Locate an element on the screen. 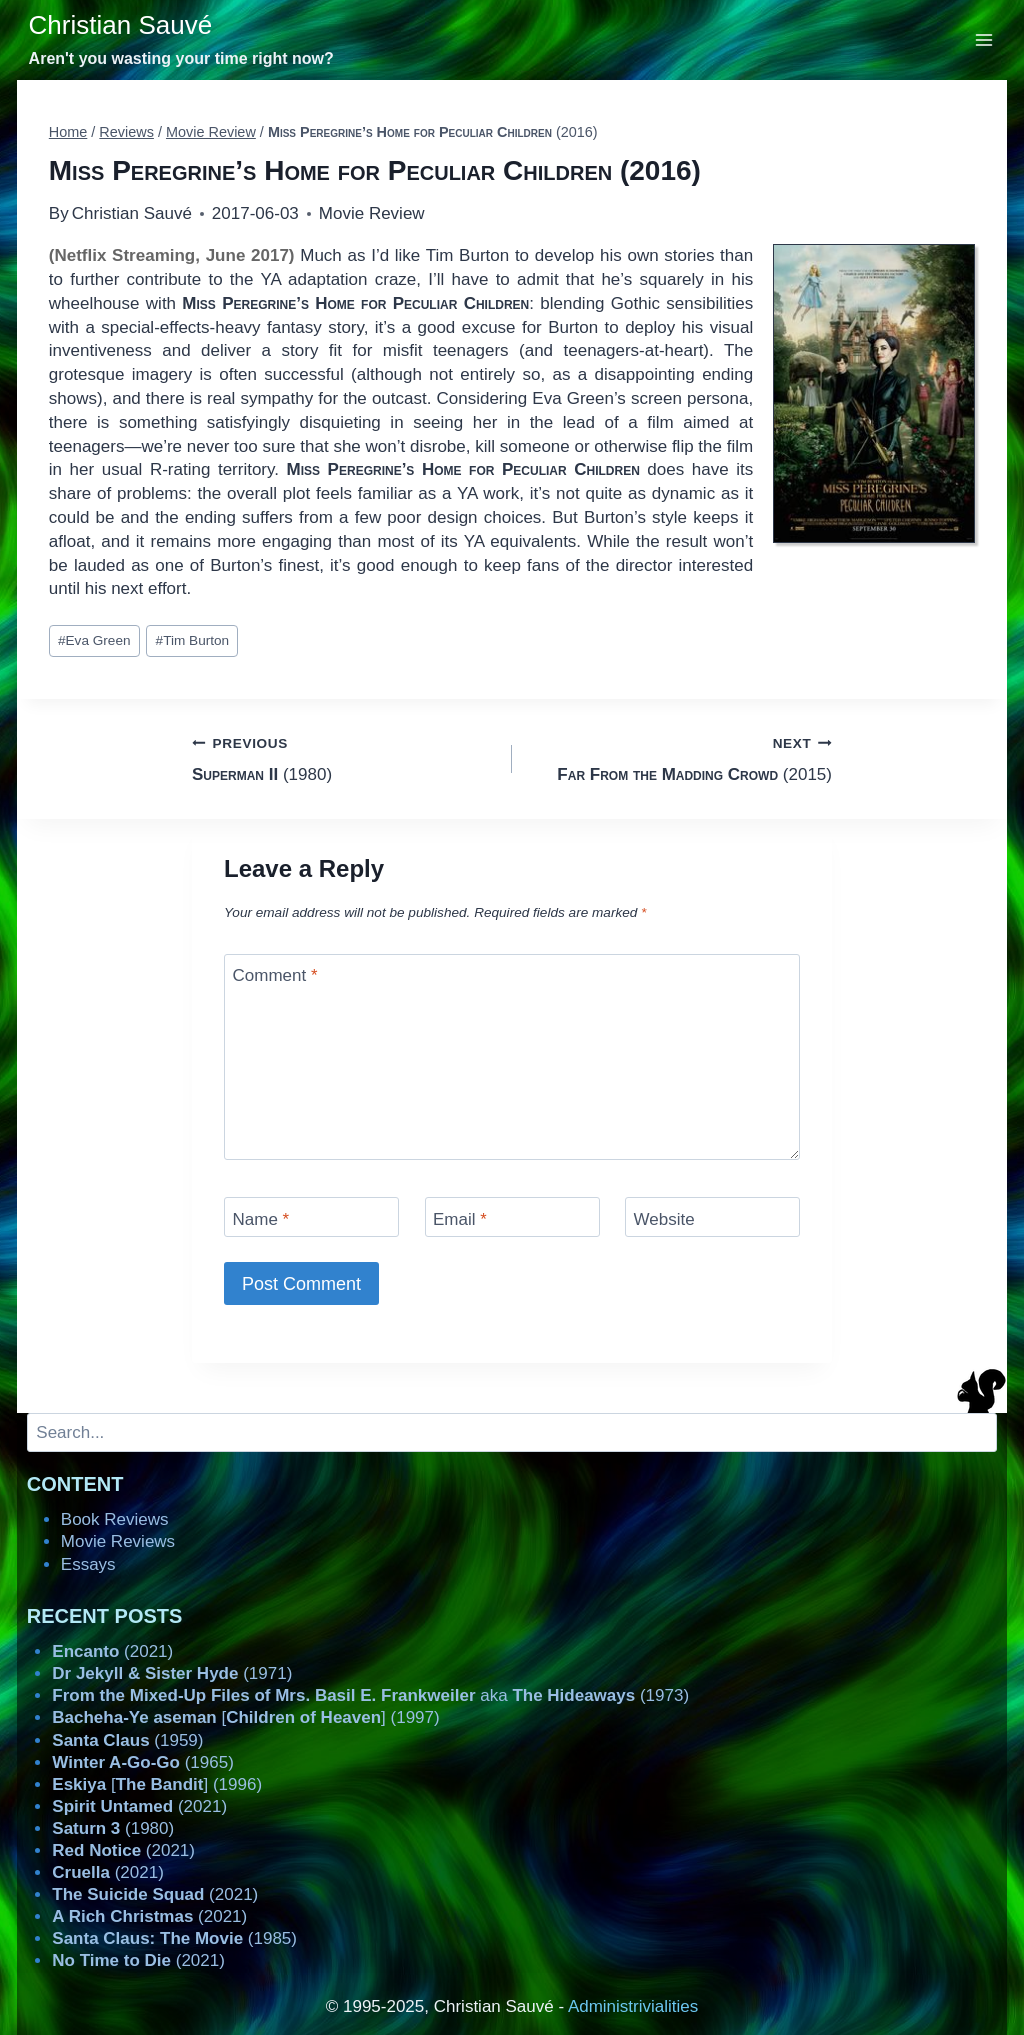  (2015) is located at coordinates (680, 757).